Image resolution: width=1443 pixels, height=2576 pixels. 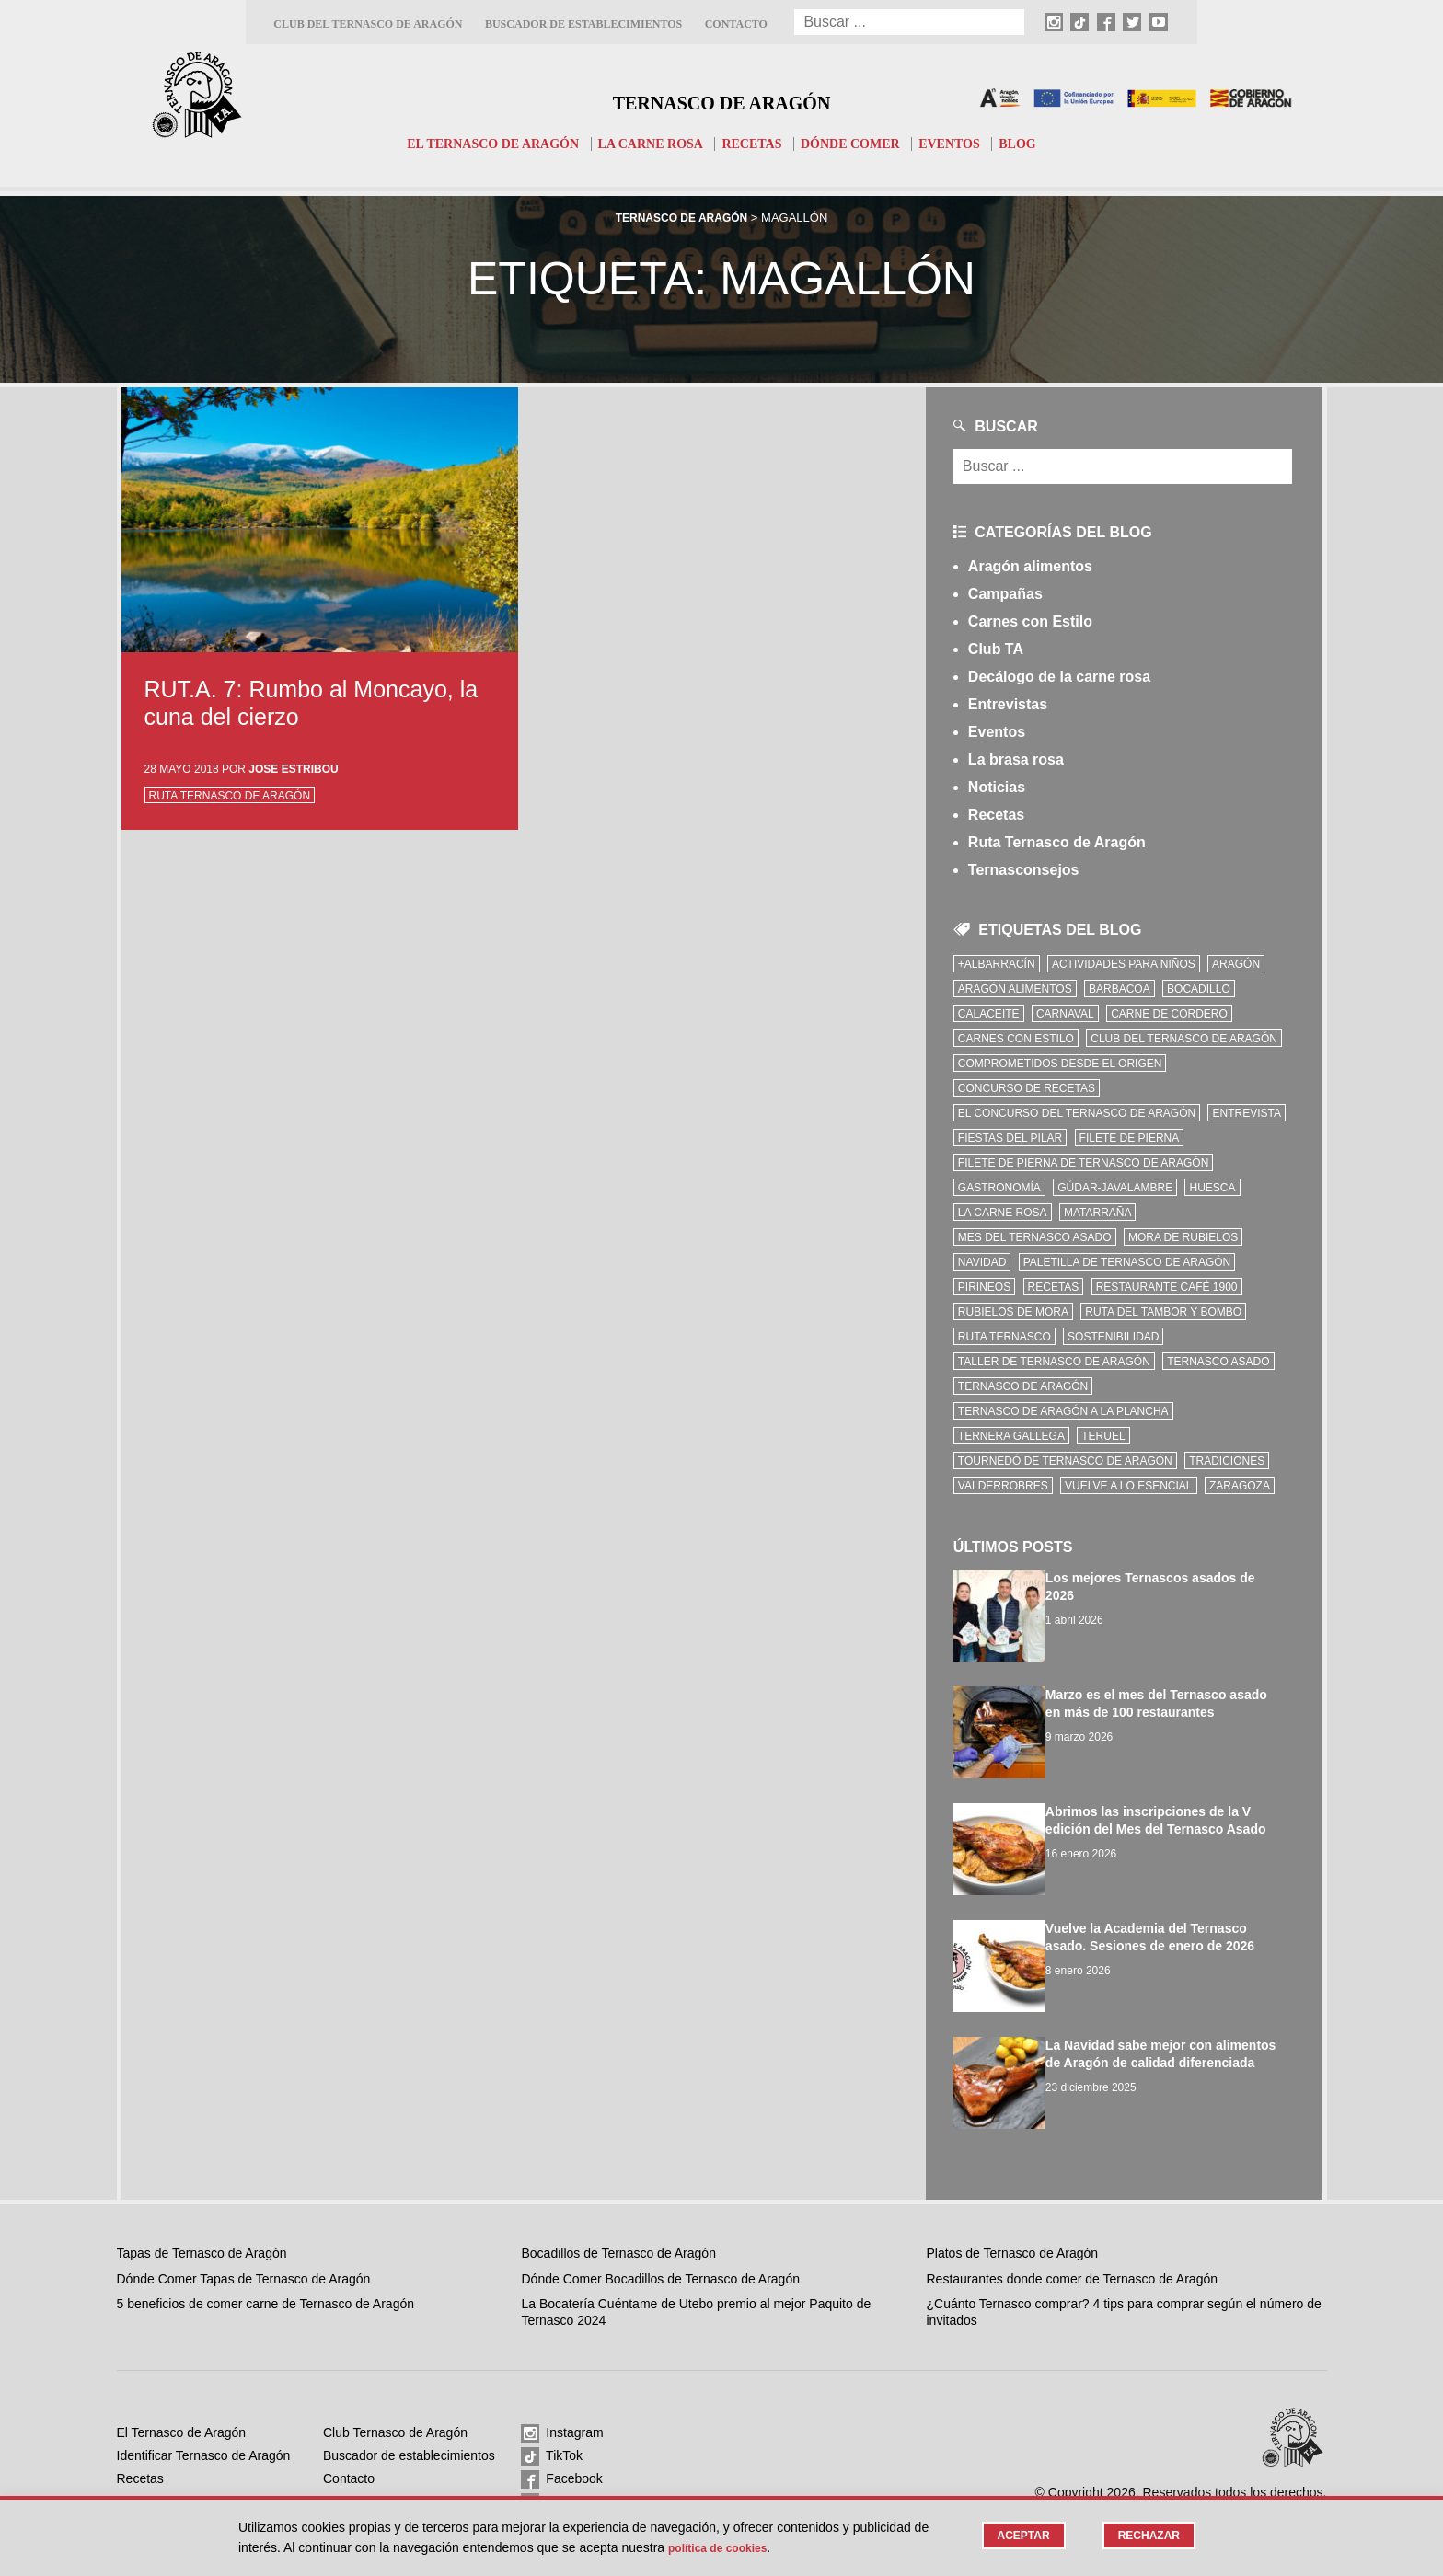 I want to click on Tournedó de Ternasco de Aragón, so click(x=1065, y=1461).